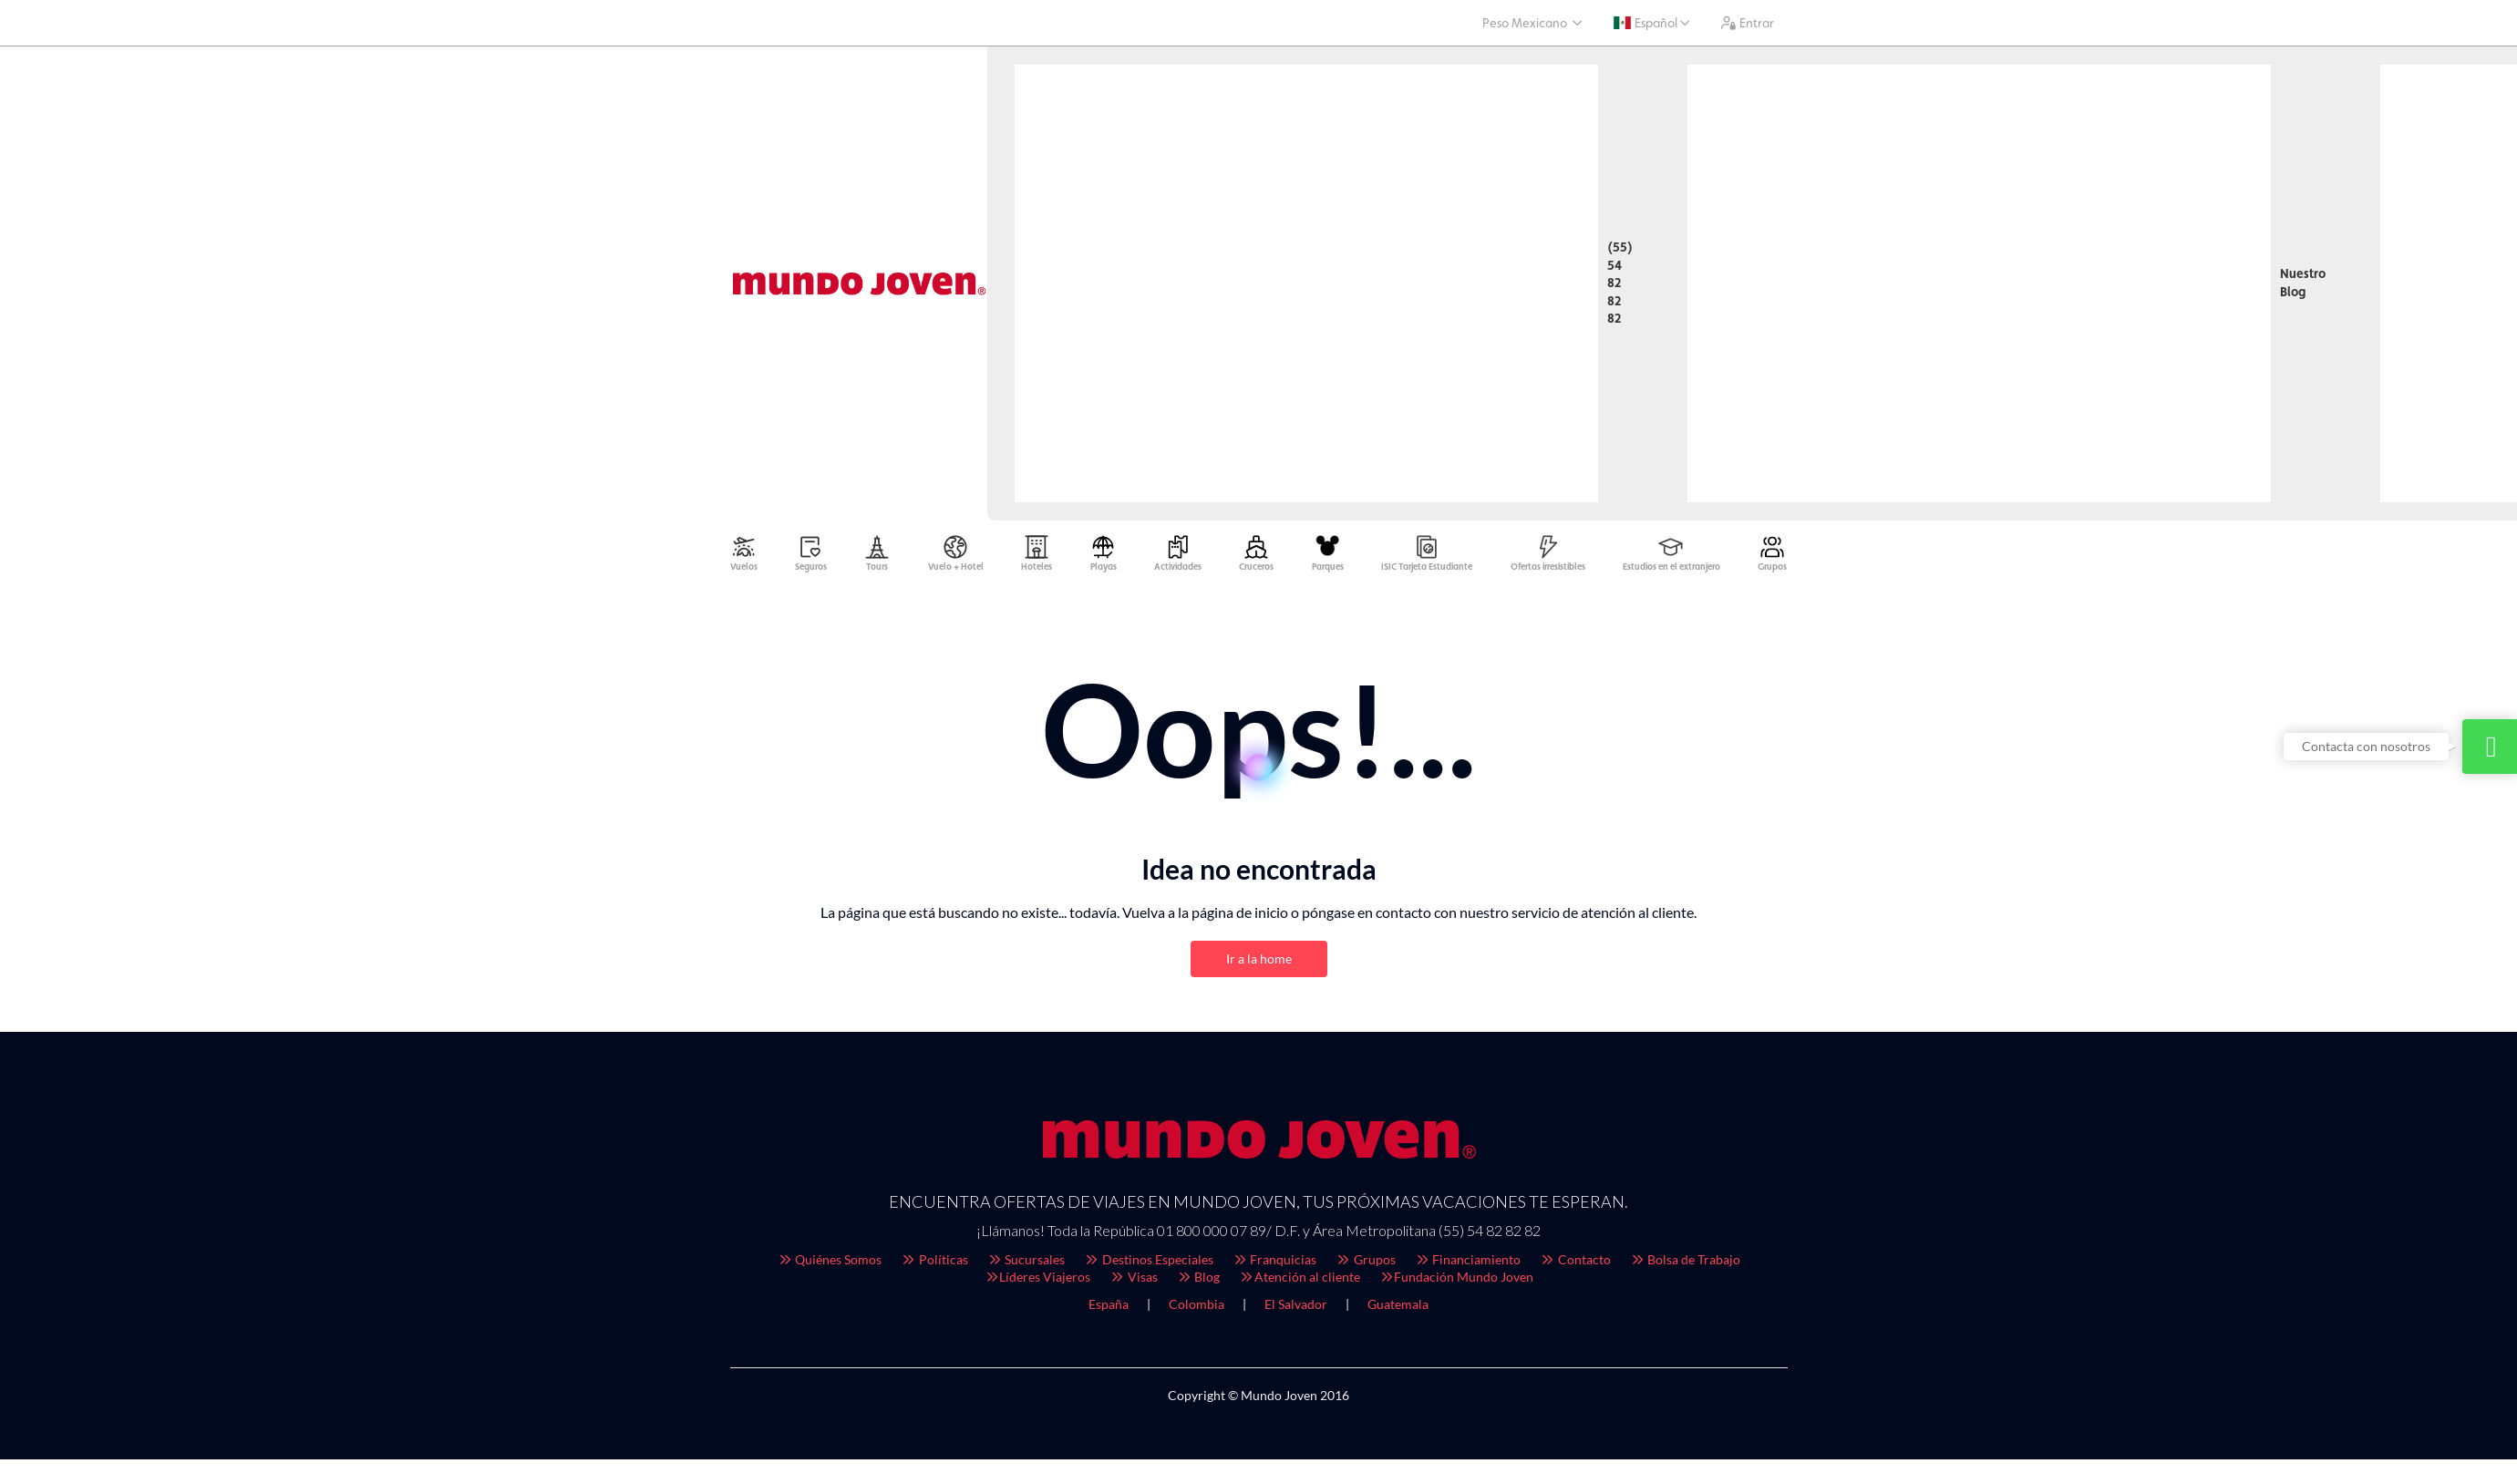 This screenshot has width=2517, height=1484. What do you see at coordinates (1365, 1264) in the screenshot?
I see `Grupos` at bounding box center [1365, 1264].